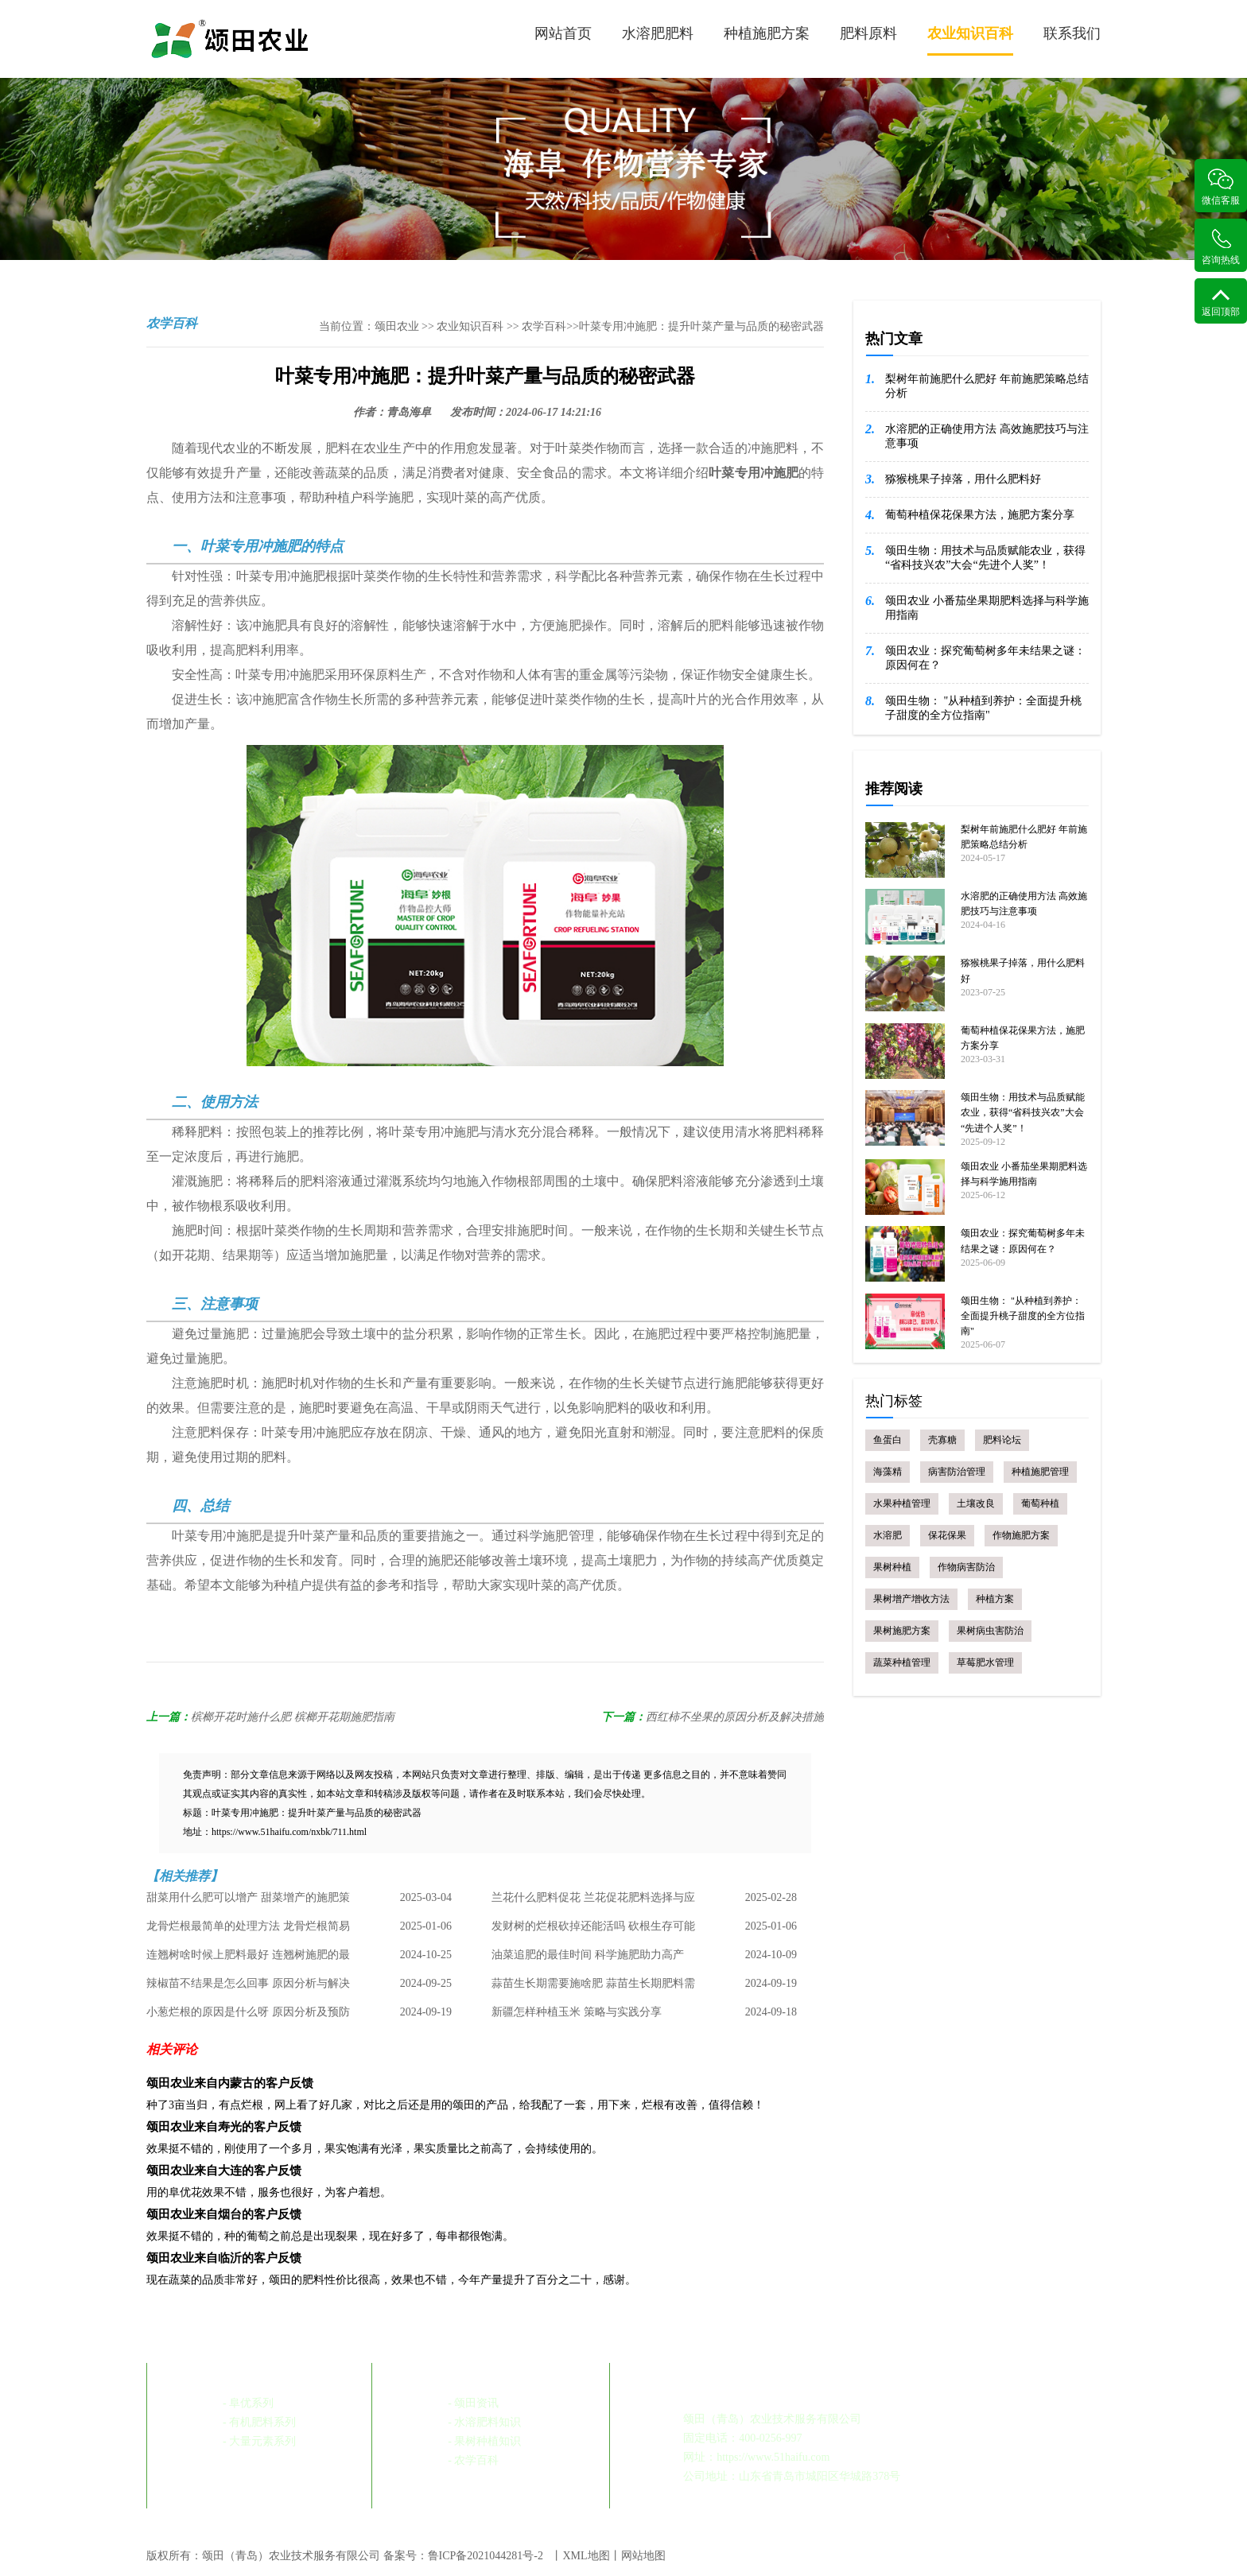 This screenshot has width=1247, height=2576. Describe the element at coordinates (887, 1535) in the screenshot. I see `水溶肥` at that location.